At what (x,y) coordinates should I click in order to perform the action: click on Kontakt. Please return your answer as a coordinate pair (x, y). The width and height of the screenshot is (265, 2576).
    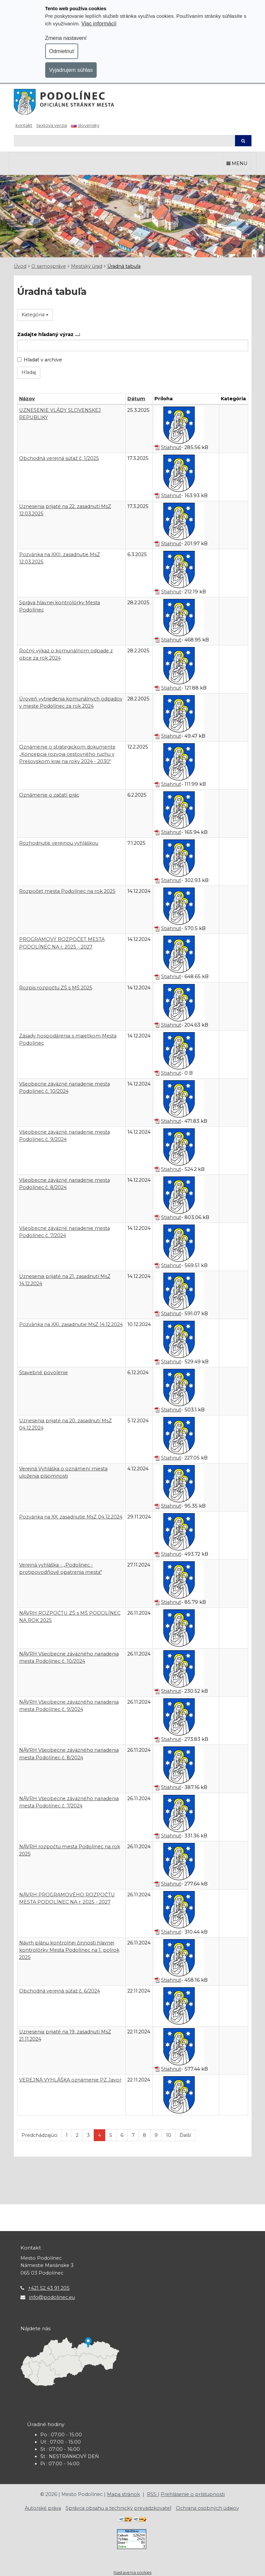
    Looking at the image, I should click on (24, 125).